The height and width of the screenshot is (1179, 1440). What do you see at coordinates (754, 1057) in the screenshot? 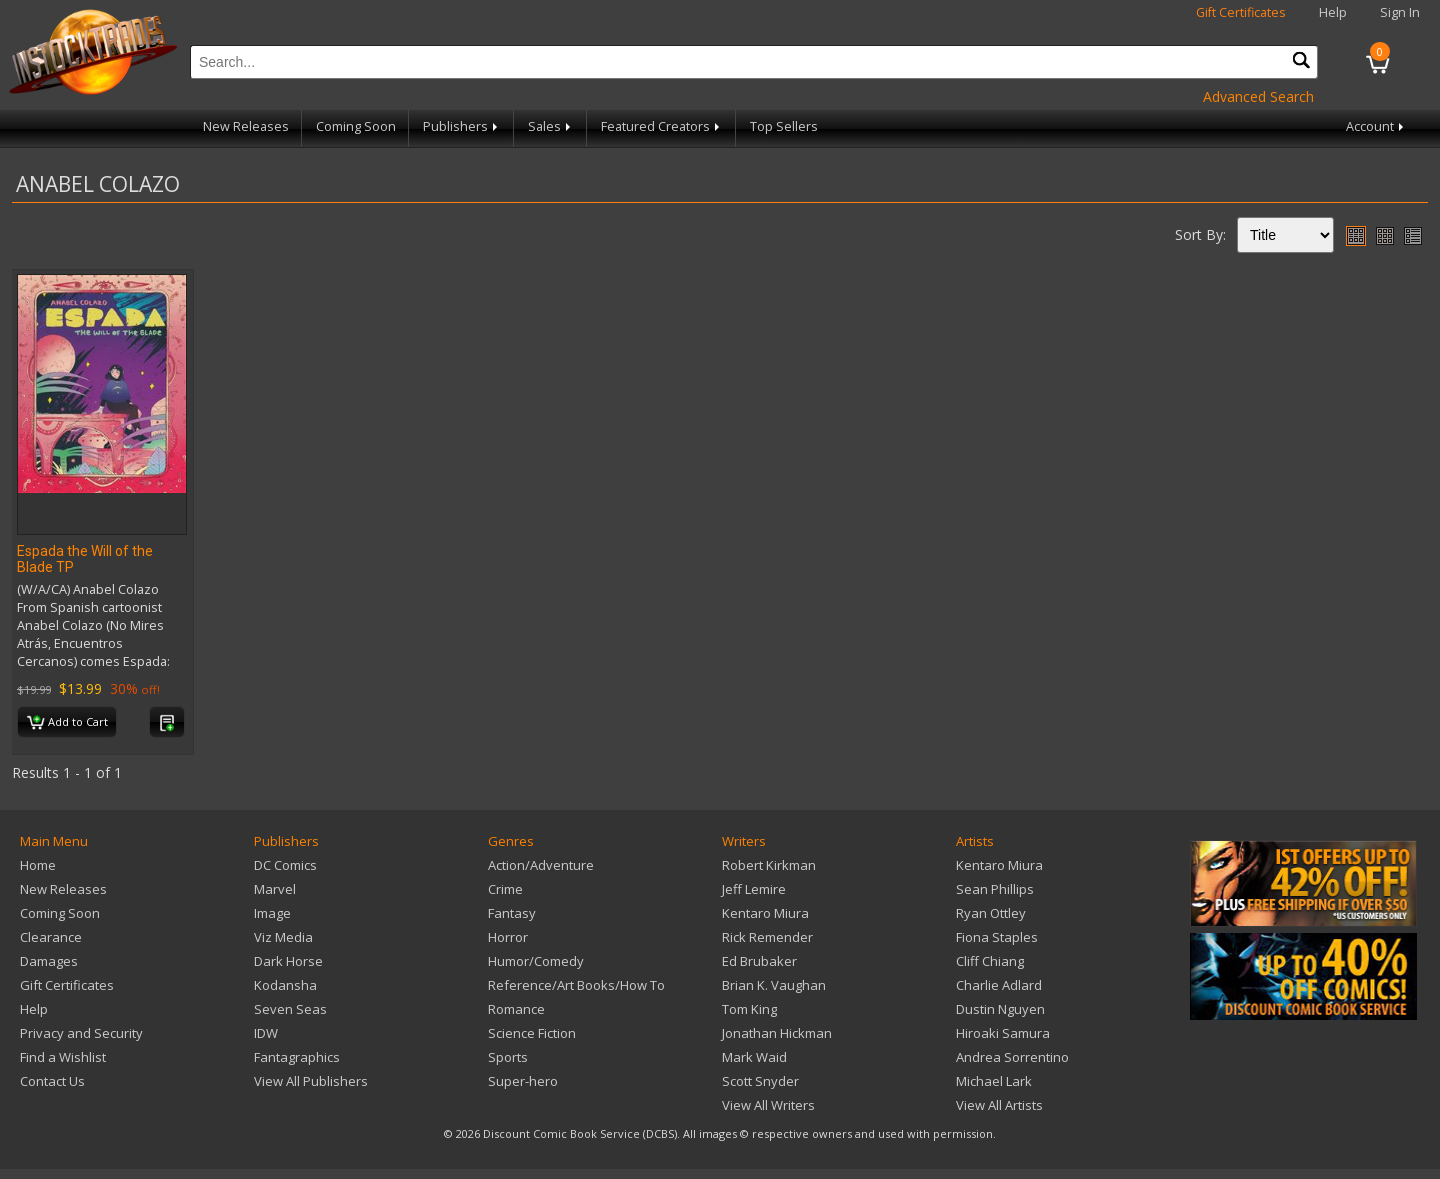
I see `Mark Waid` at bounding box center [754, 1057].